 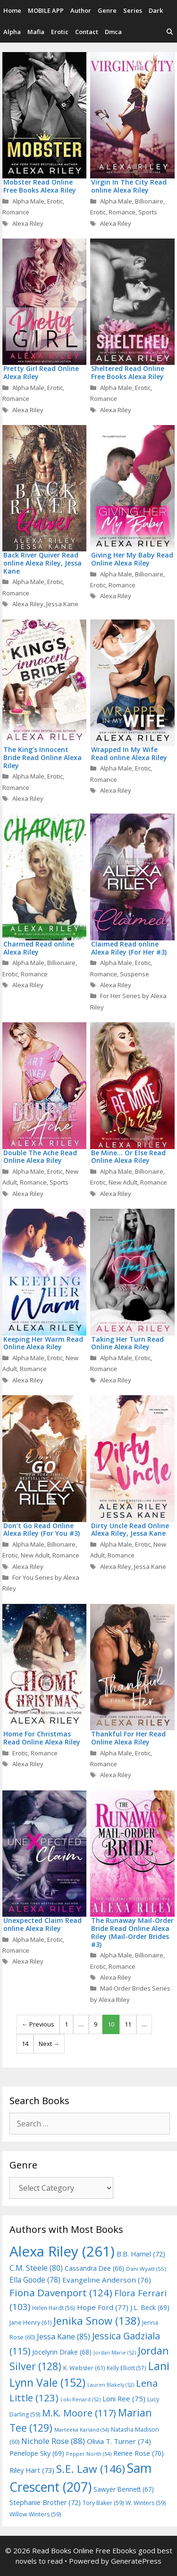 I want to click on Fiona Davenport [Fiona Davenport (124 items)], so click(x=60, y=2292).